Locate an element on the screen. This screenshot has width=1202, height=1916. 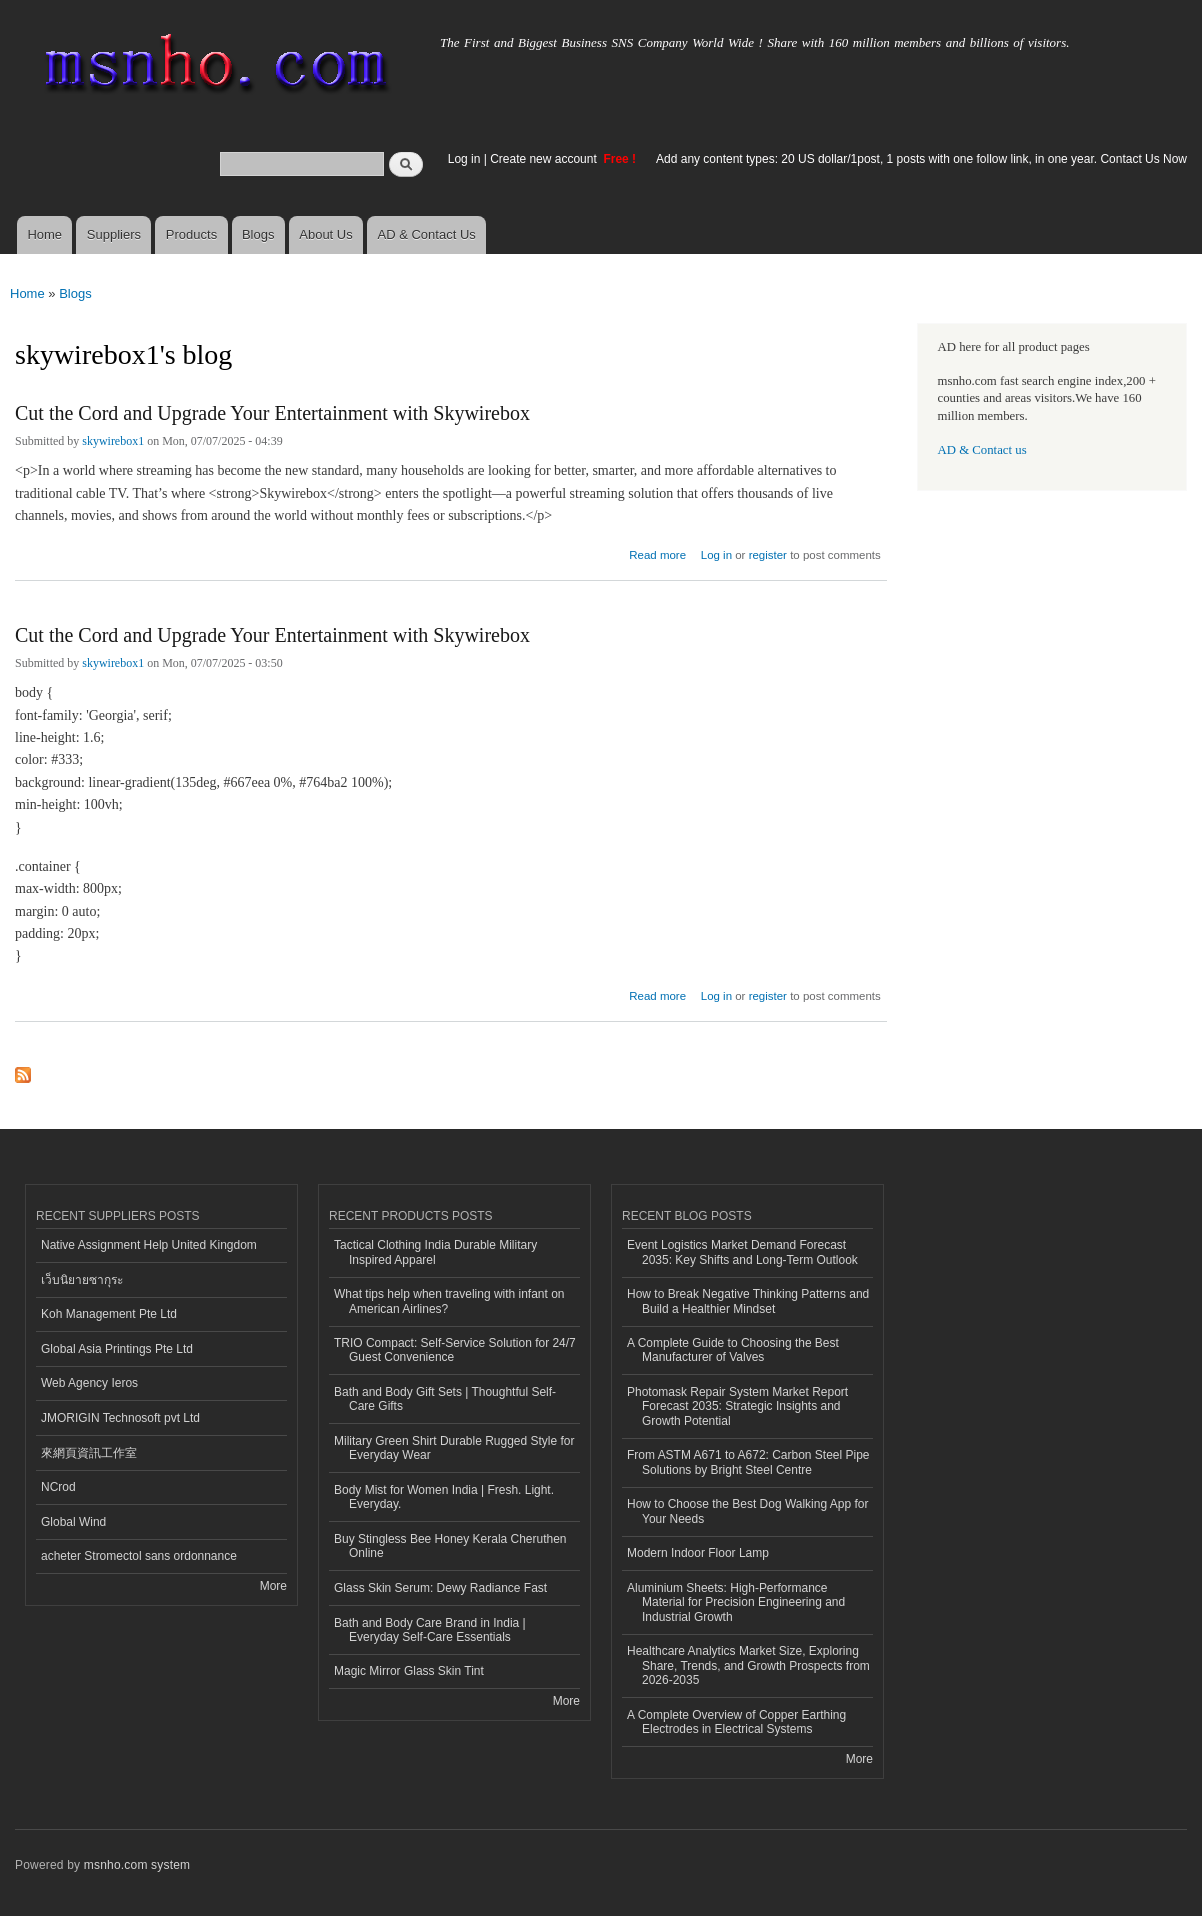
Global Asia Printings Pte Ltd is located at coordinates (117, 1349).